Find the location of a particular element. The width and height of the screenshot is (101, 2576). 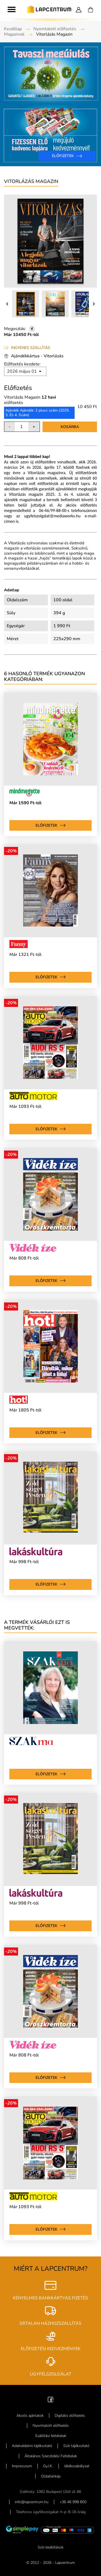

Süti beállítások is located at coordinates (51, 2547).